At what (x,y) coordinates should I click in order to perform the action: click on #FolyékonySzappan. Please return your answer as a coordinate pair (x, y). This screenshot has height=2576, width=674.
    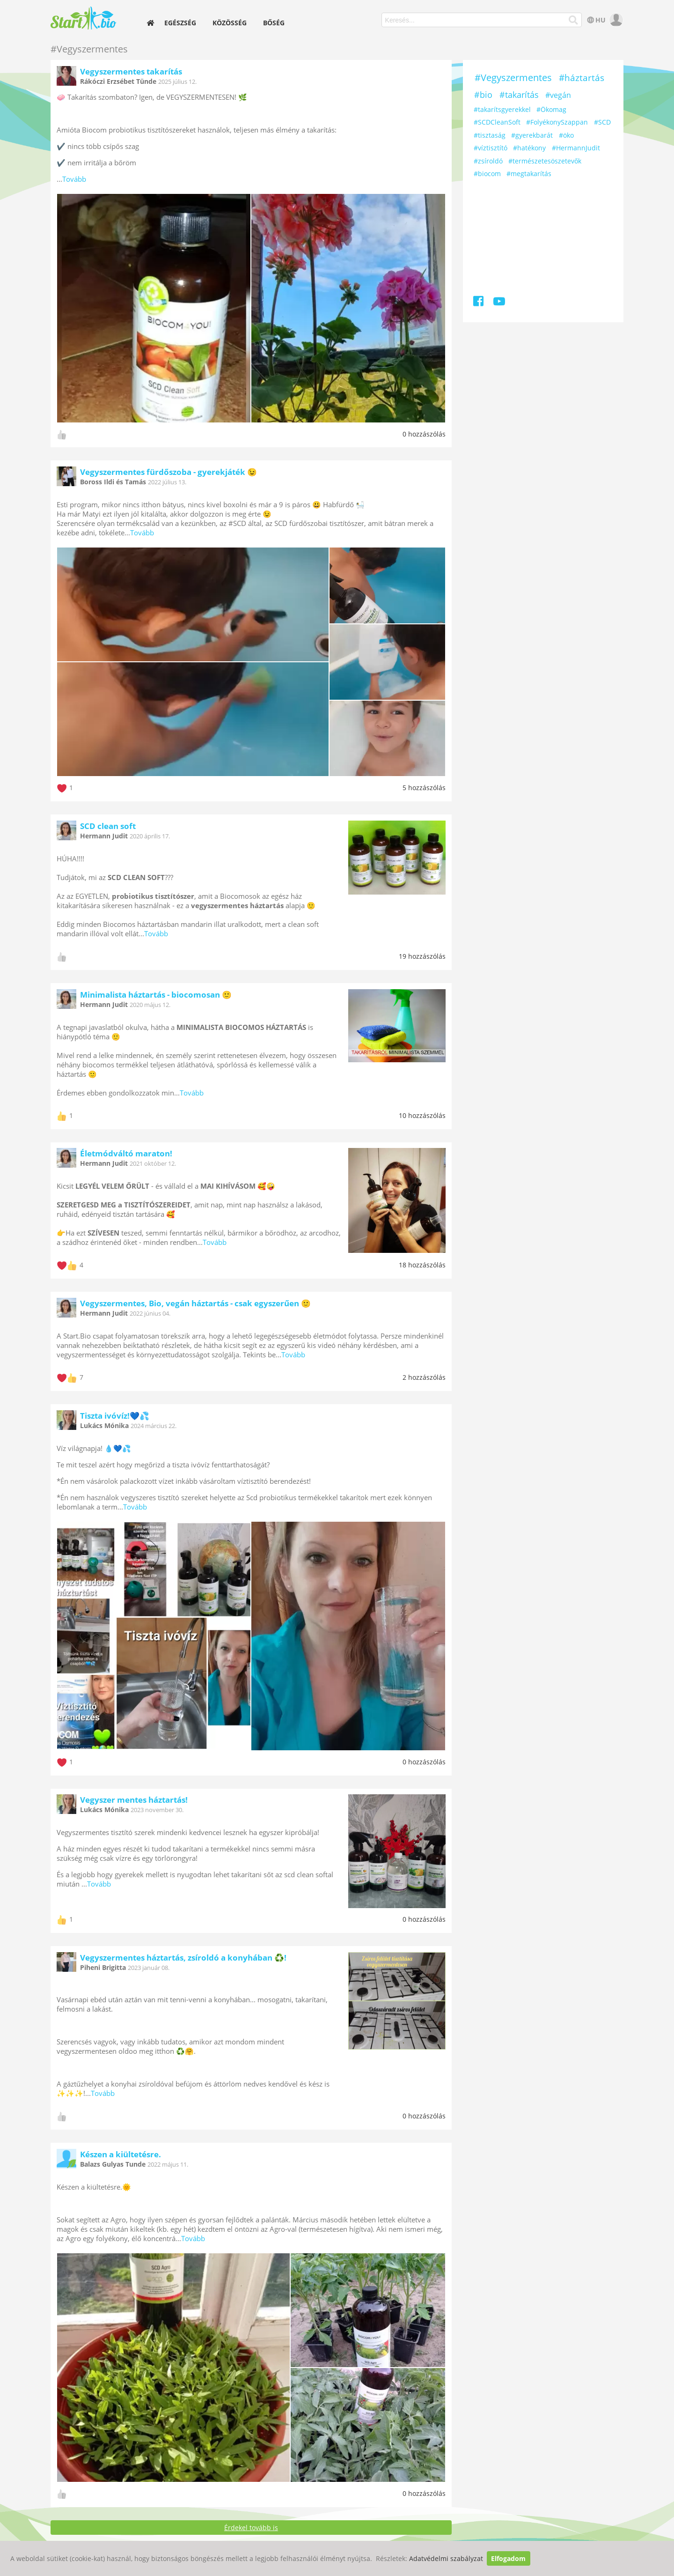
    Looking at the image, I should click on (557, 122).